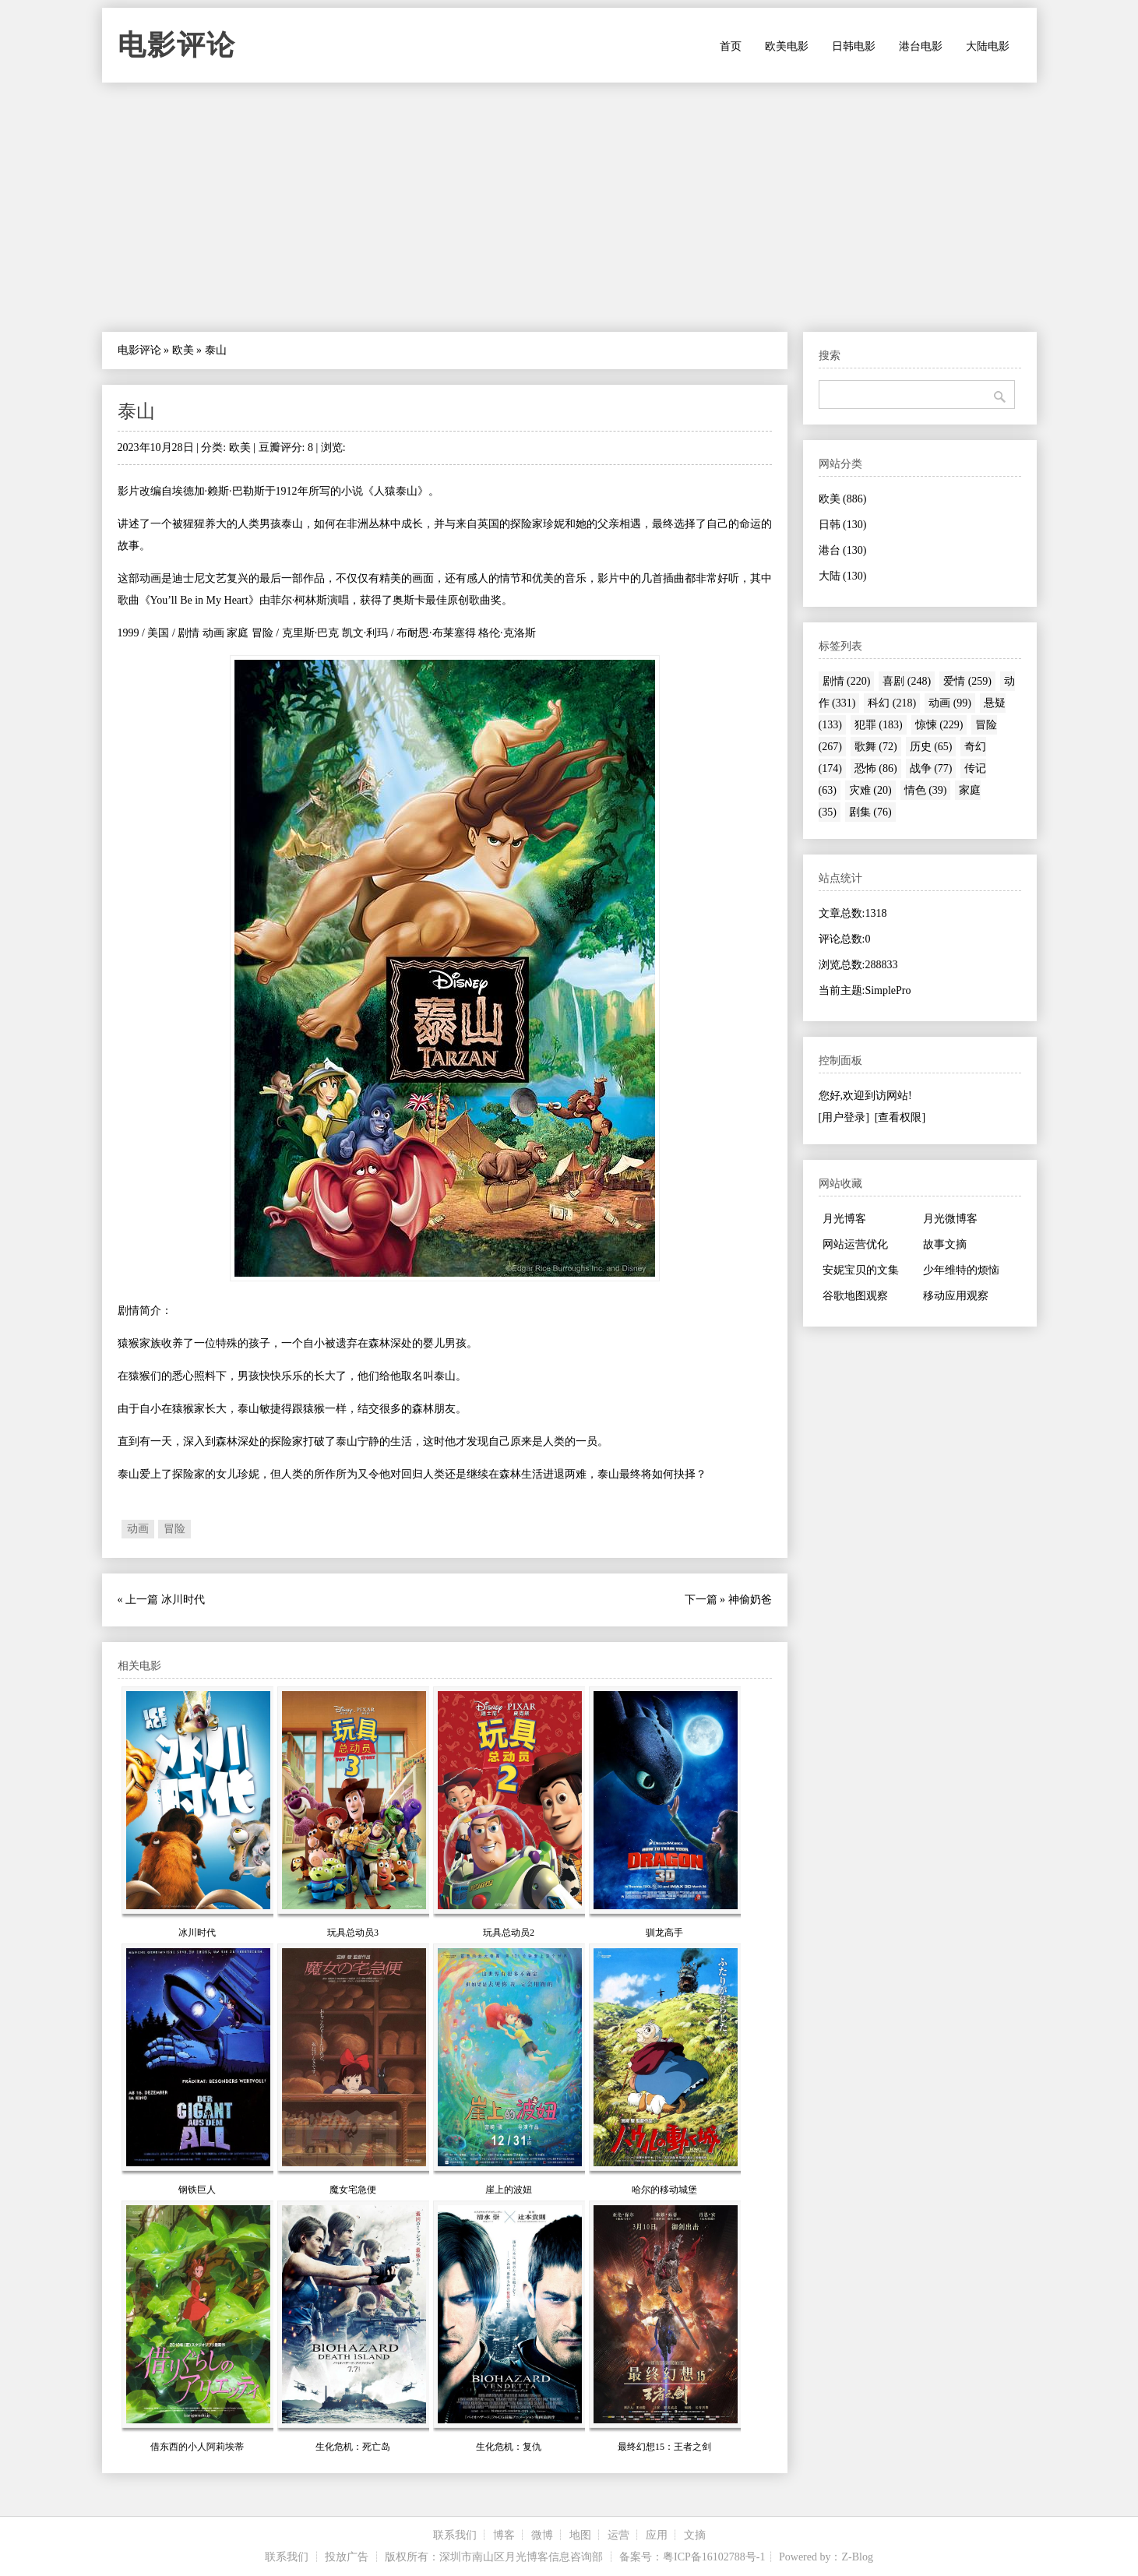 The height and width of the screenshot is (2576, 1138). What do you see at coordinates (847, 681) in the screenshot?
I see `剧情` at bounding box center [847, 681].